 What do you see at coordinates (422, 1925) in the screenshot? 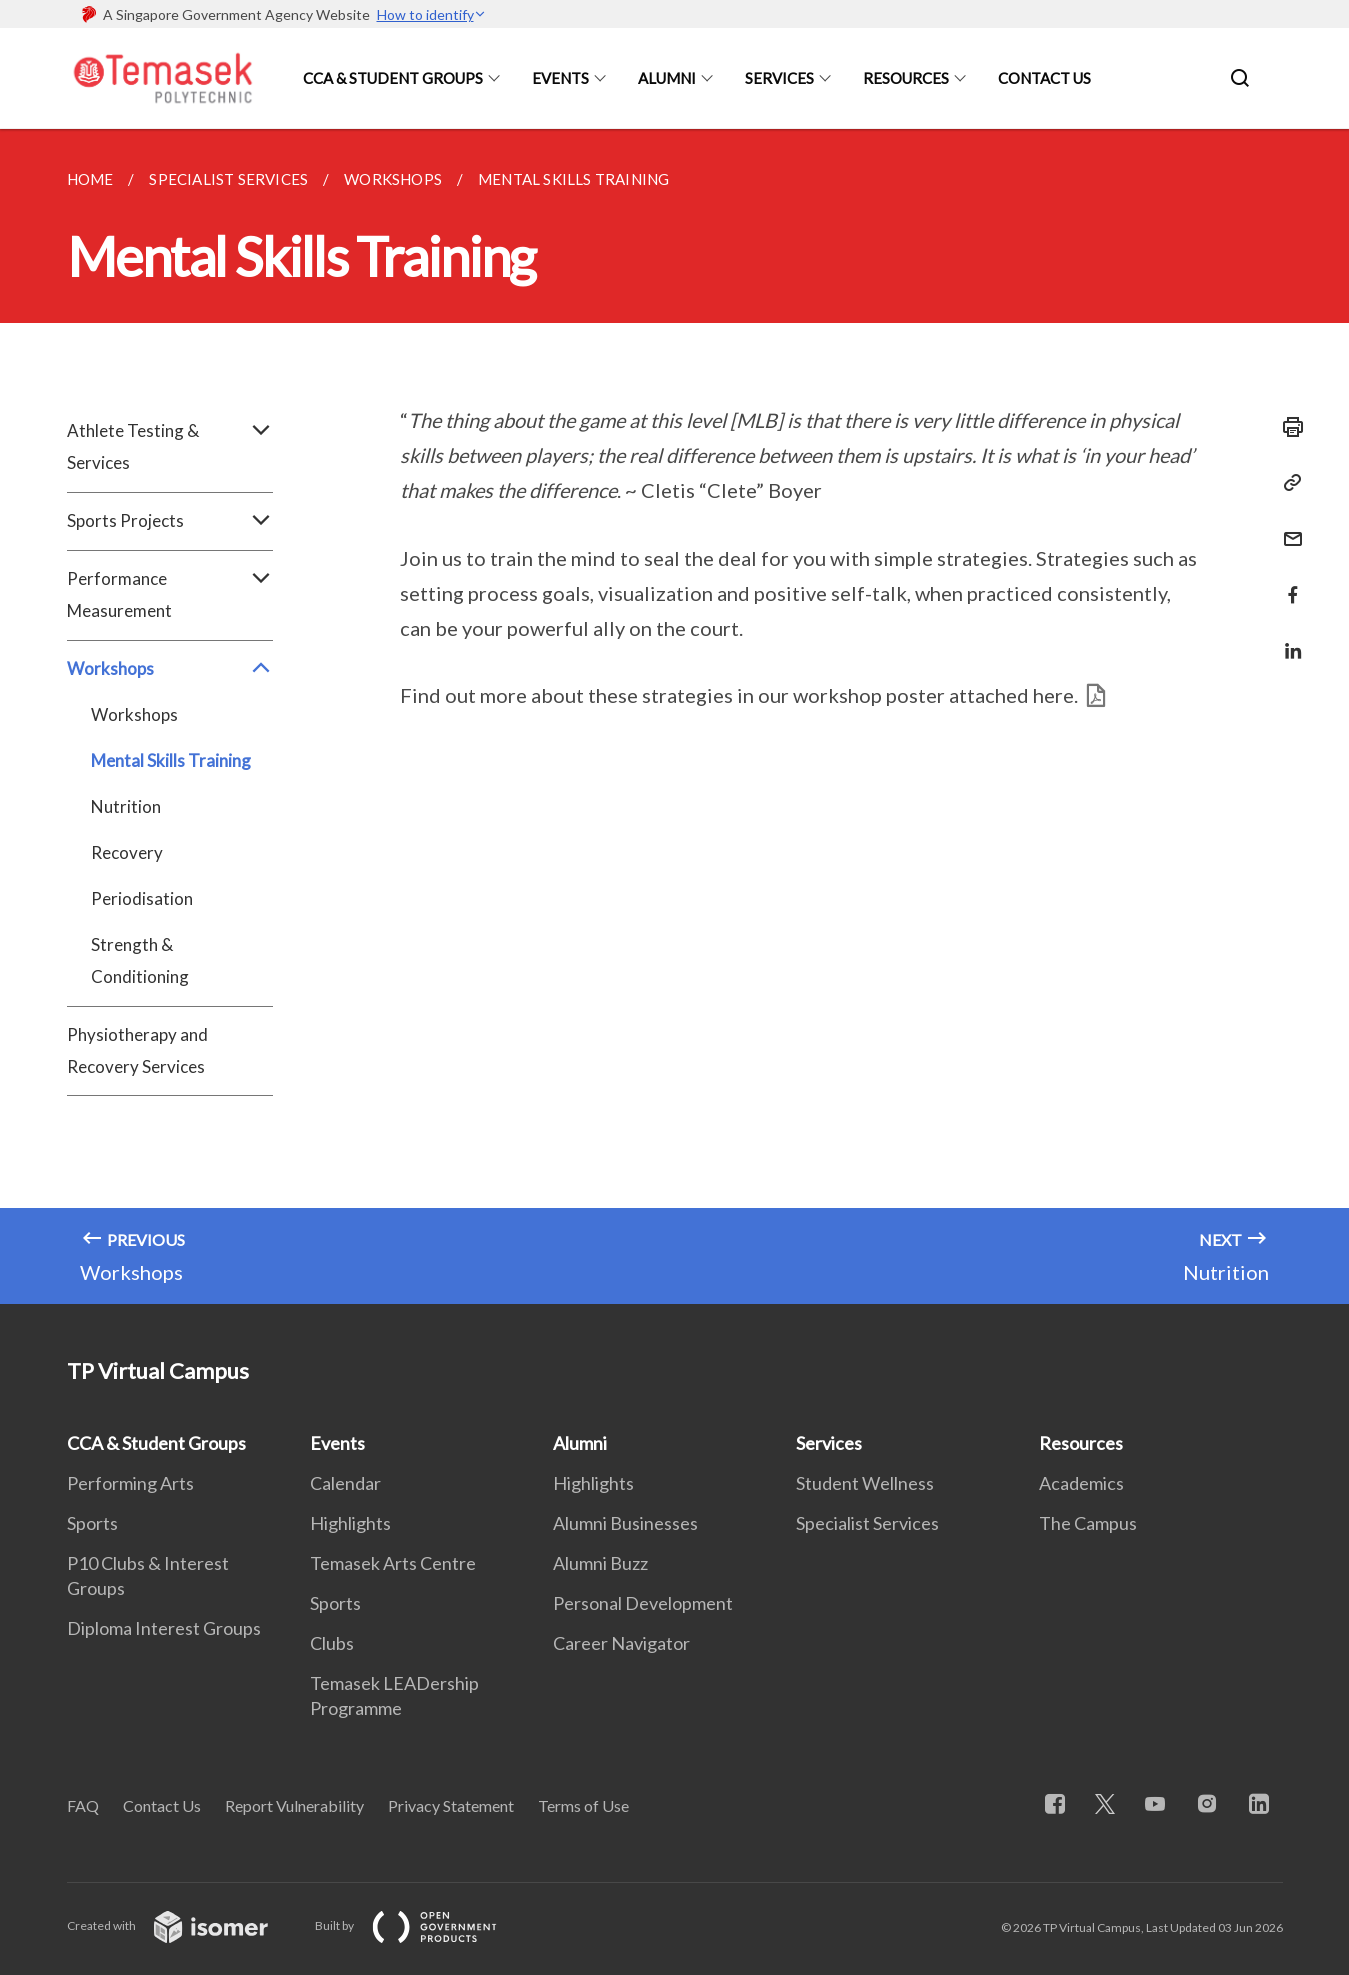
I see `Built by` at bounding box center [422, 1925].